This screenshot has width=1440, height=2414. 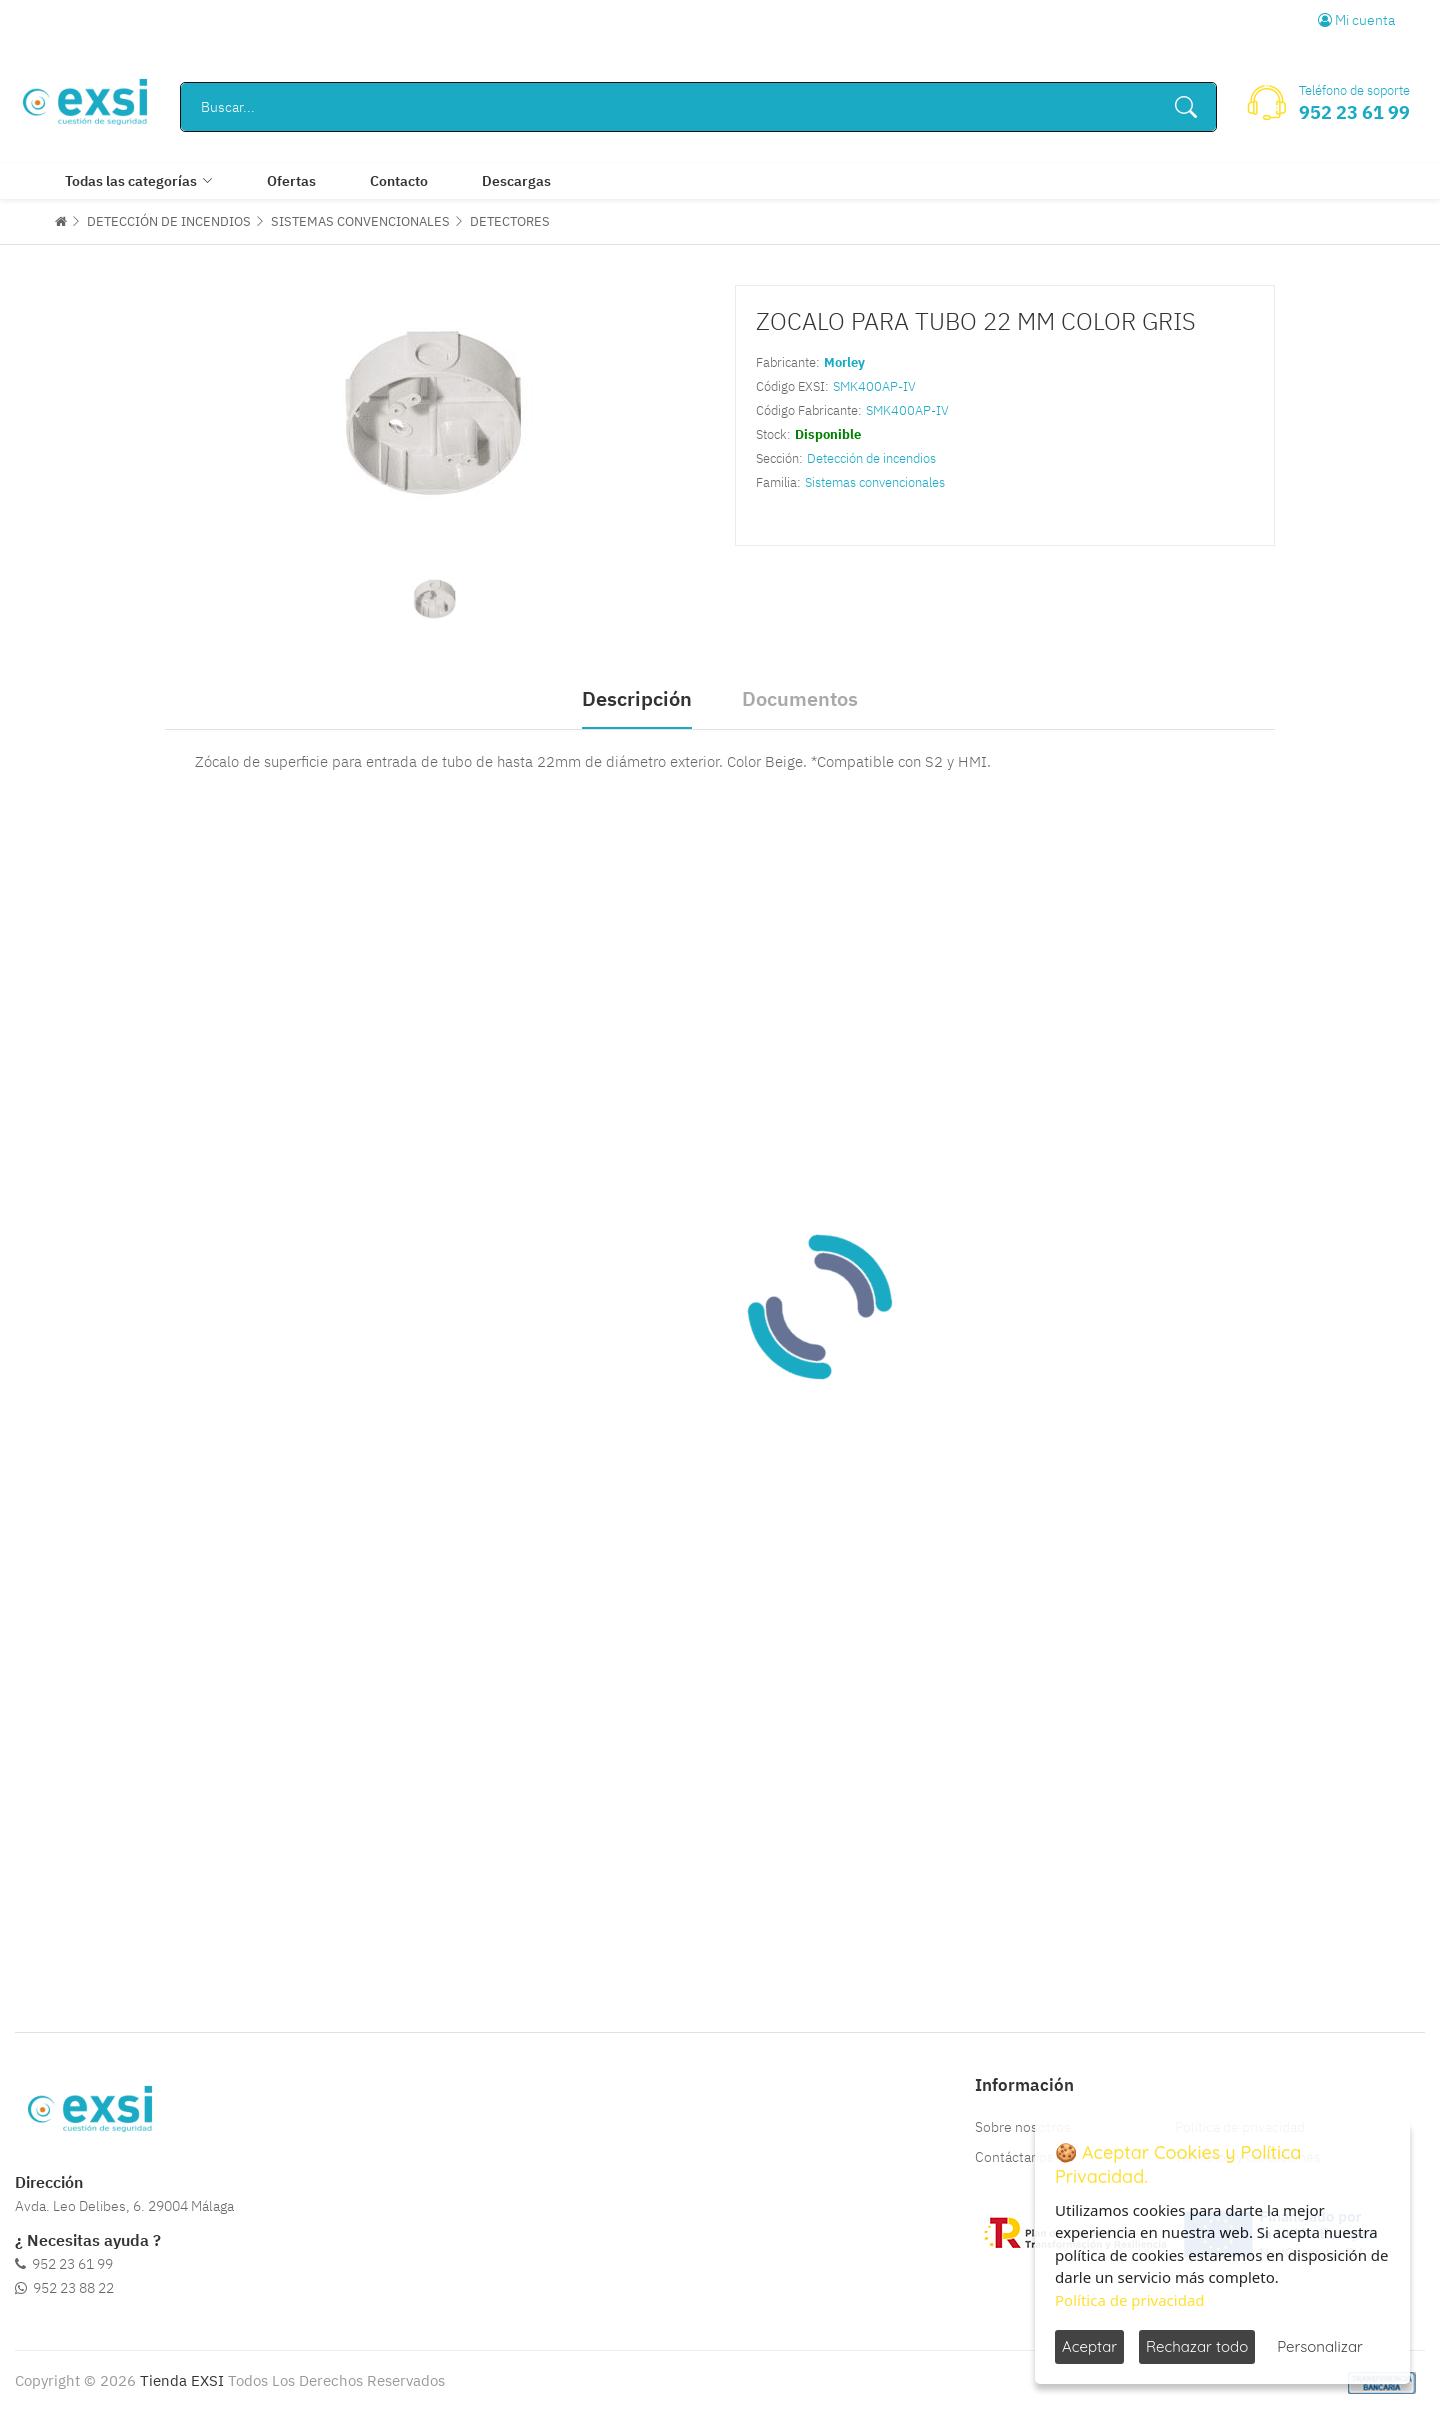 What do you see at coordinates (1130, 2300) in the screenshot?
I see `Política de privacidad` at bounding box center [1130, 2300].